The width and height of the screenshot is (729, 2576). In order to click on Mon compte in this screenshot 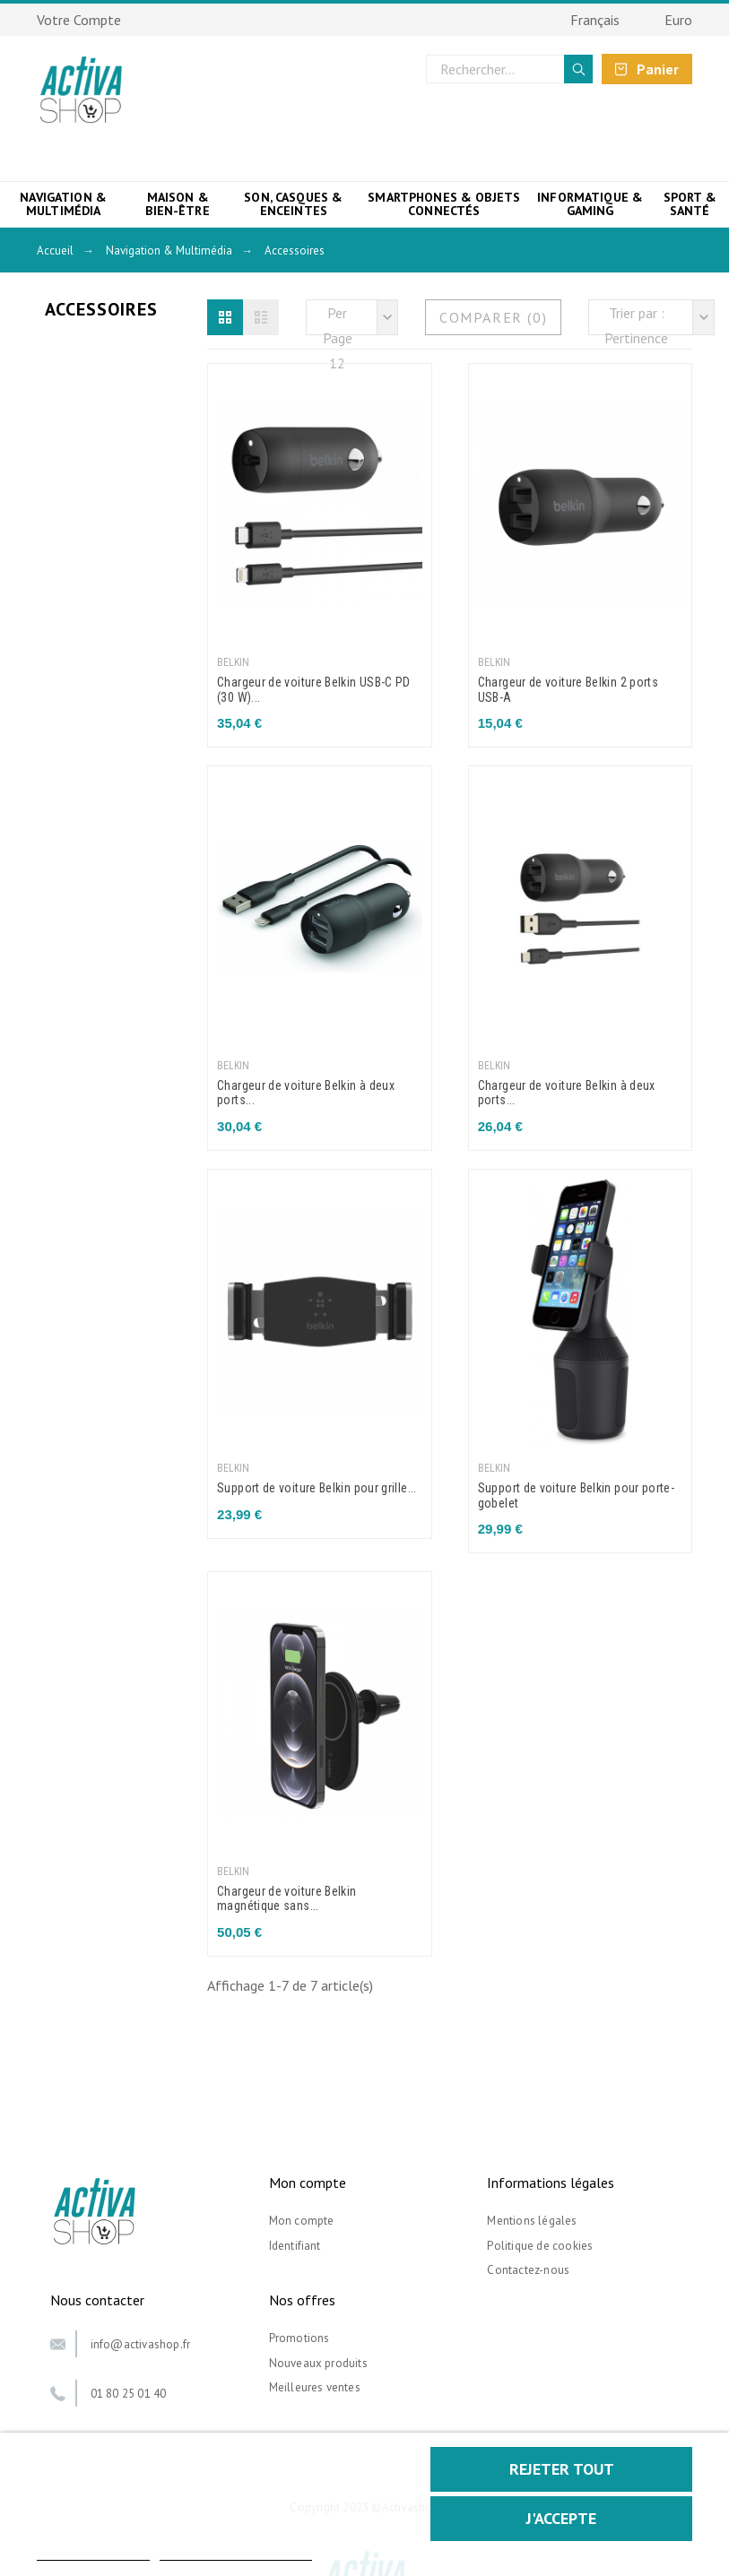, I will do `click(301, 2220)`.